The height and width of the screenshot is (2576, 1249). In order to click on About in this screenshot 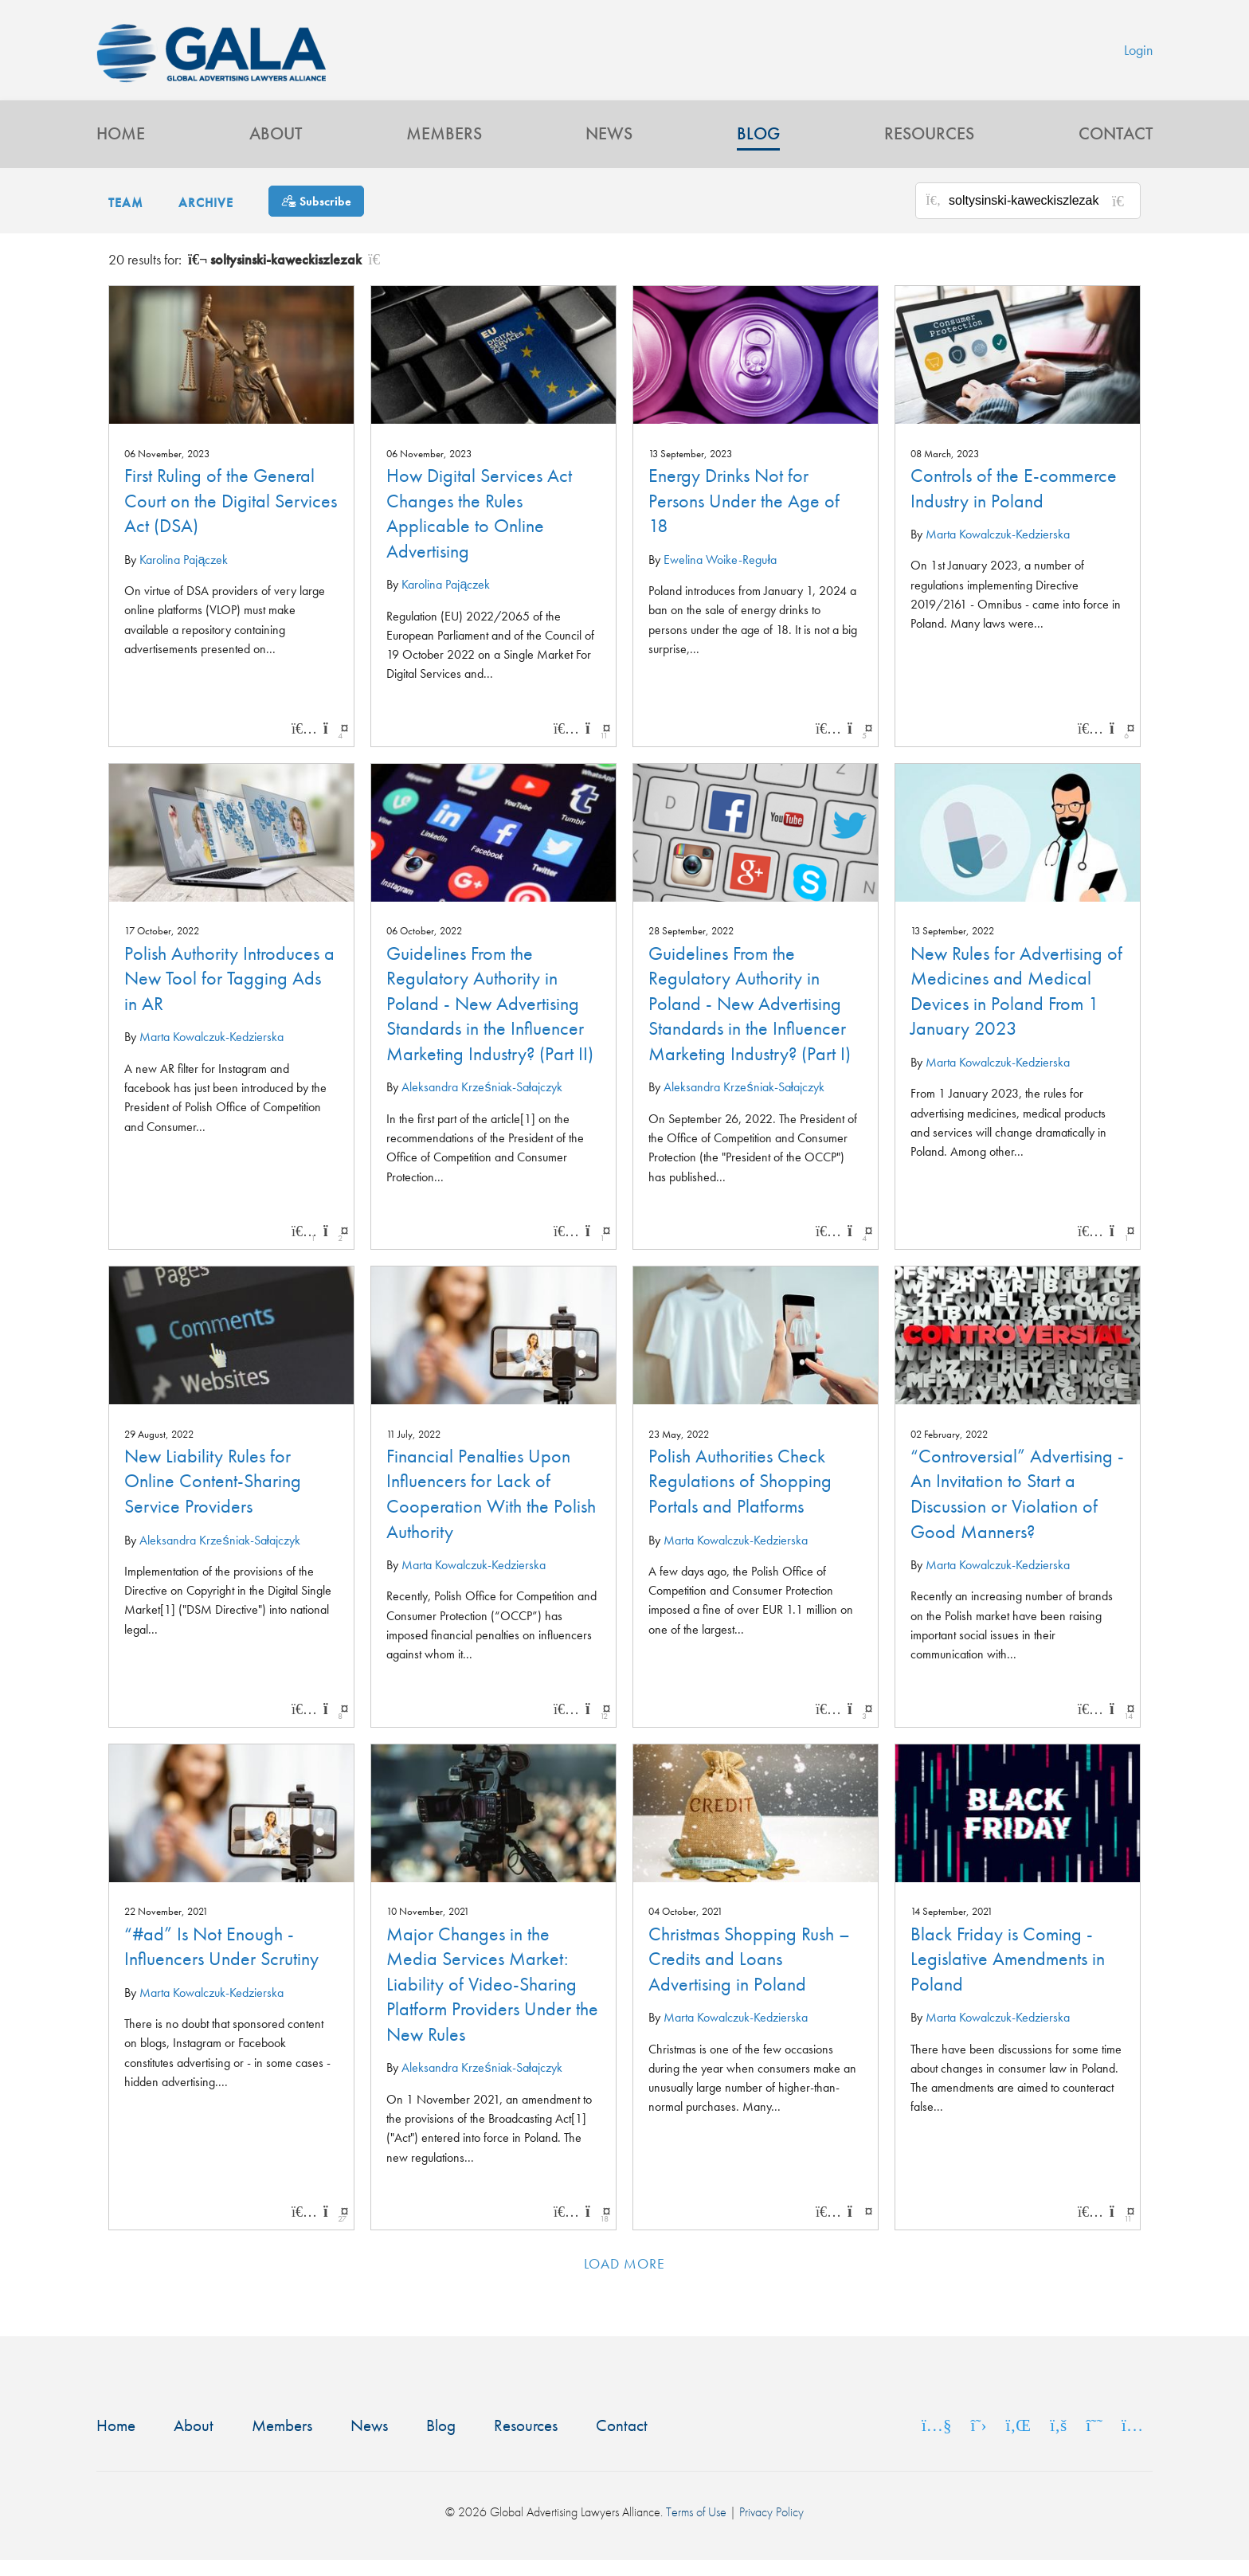, I will do `click(275, 147)`.